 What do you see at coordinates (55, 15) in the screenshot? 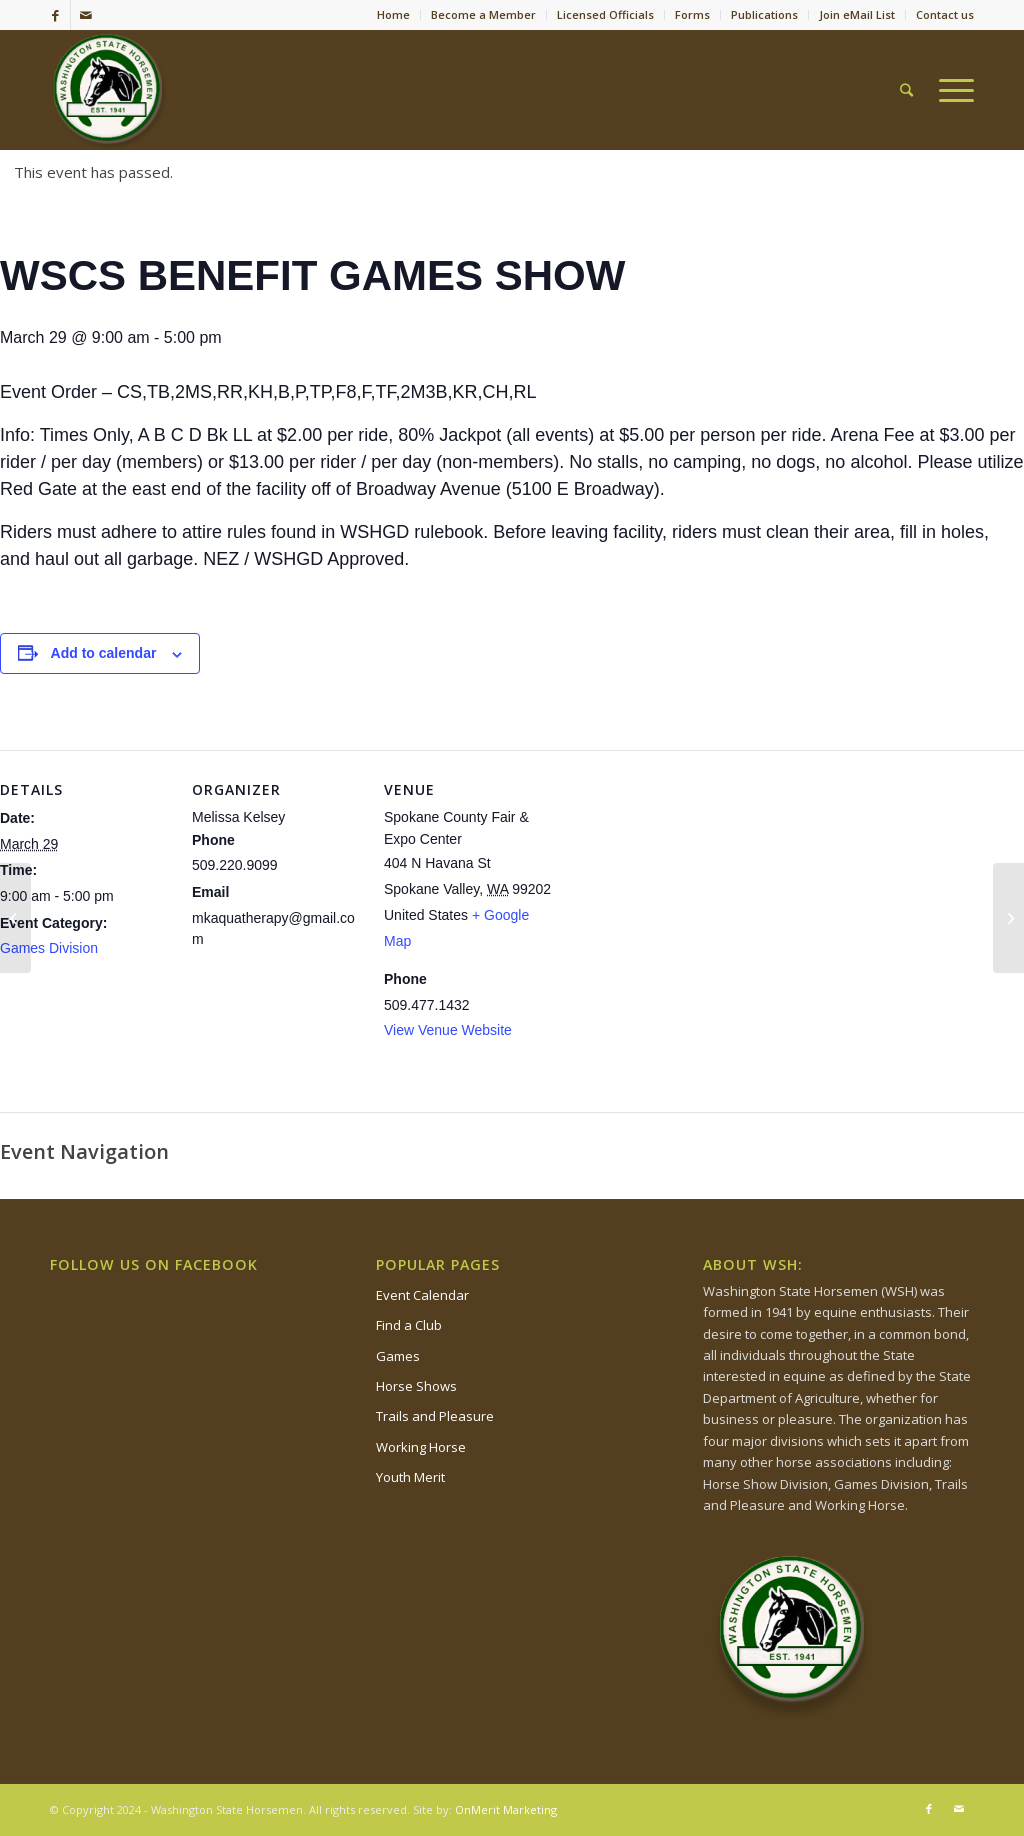
I see `[Link to Facebook]` at bounding box center [55, 15].